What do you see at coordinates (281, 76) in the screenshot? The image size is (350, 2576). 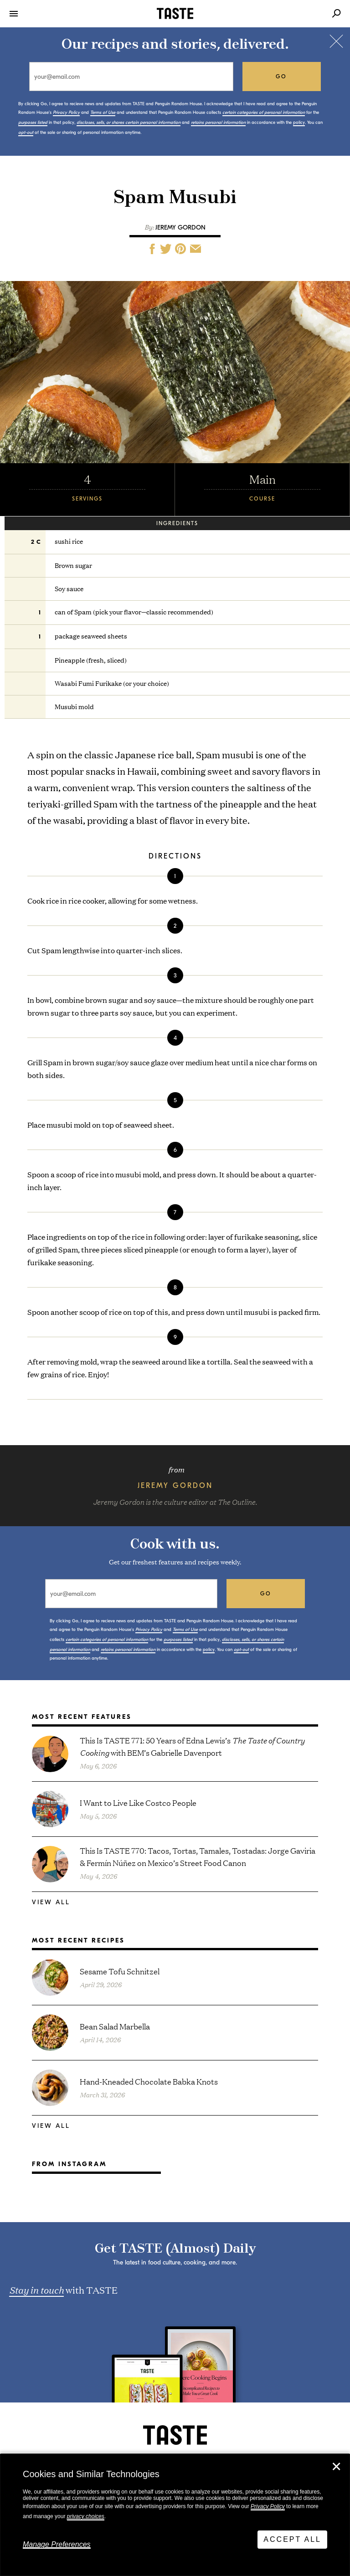 I see `go` at bounding box center [281, 76].